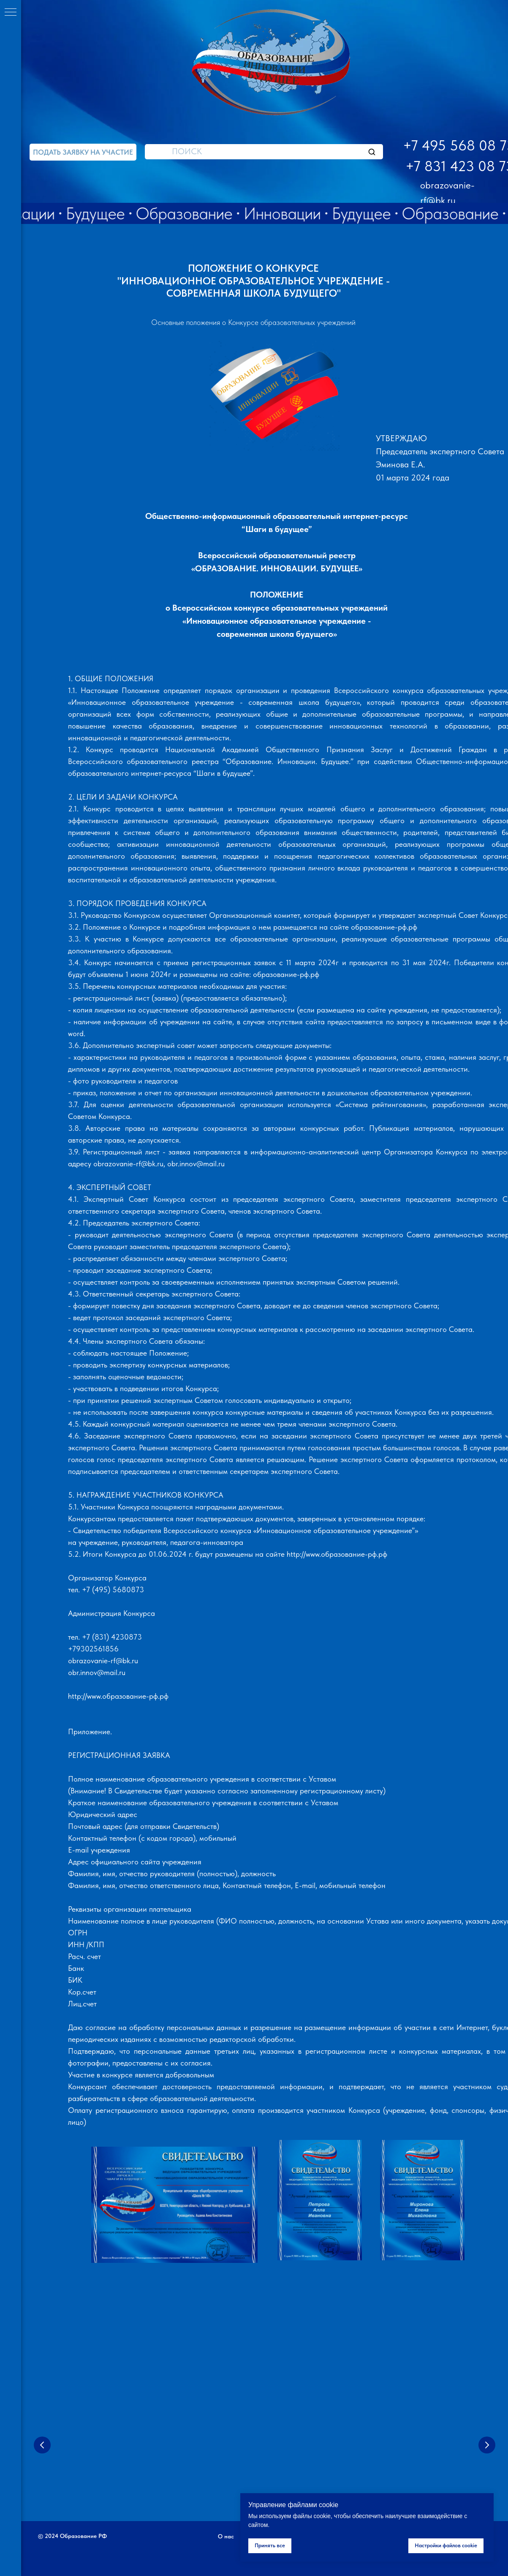 This screenshot has height=2576, width=508. What do you see at coordinates (187, 151) in the screenshot?
I see `ПОИСК` at bounding box center [187, 151].